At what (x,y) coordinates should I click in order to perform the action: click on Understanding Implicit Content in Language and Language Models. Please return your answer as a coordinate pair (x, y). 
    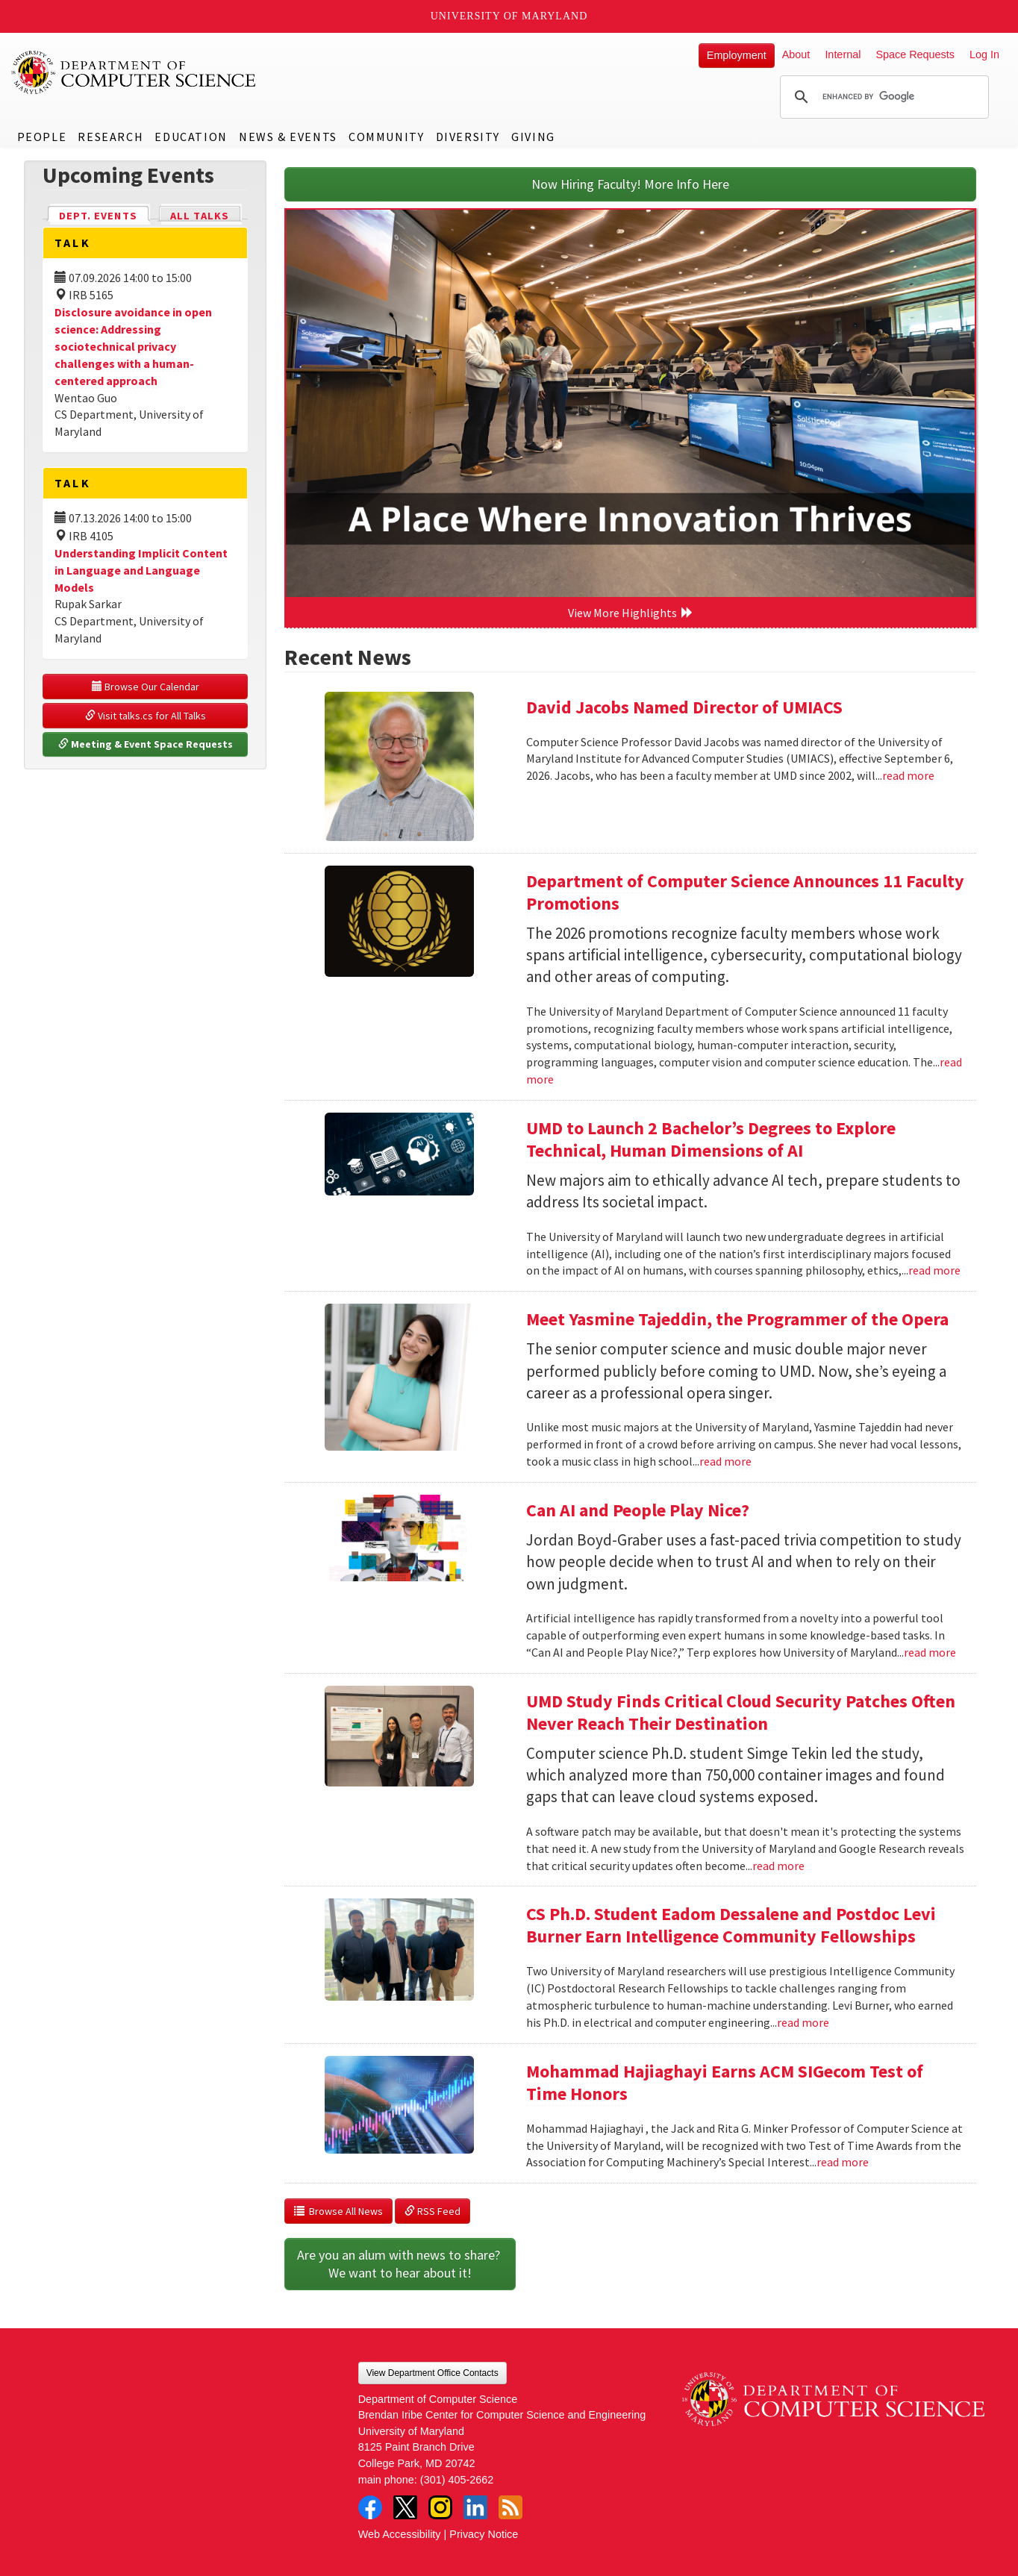
    Looking at the image, I should click on (141, 570).